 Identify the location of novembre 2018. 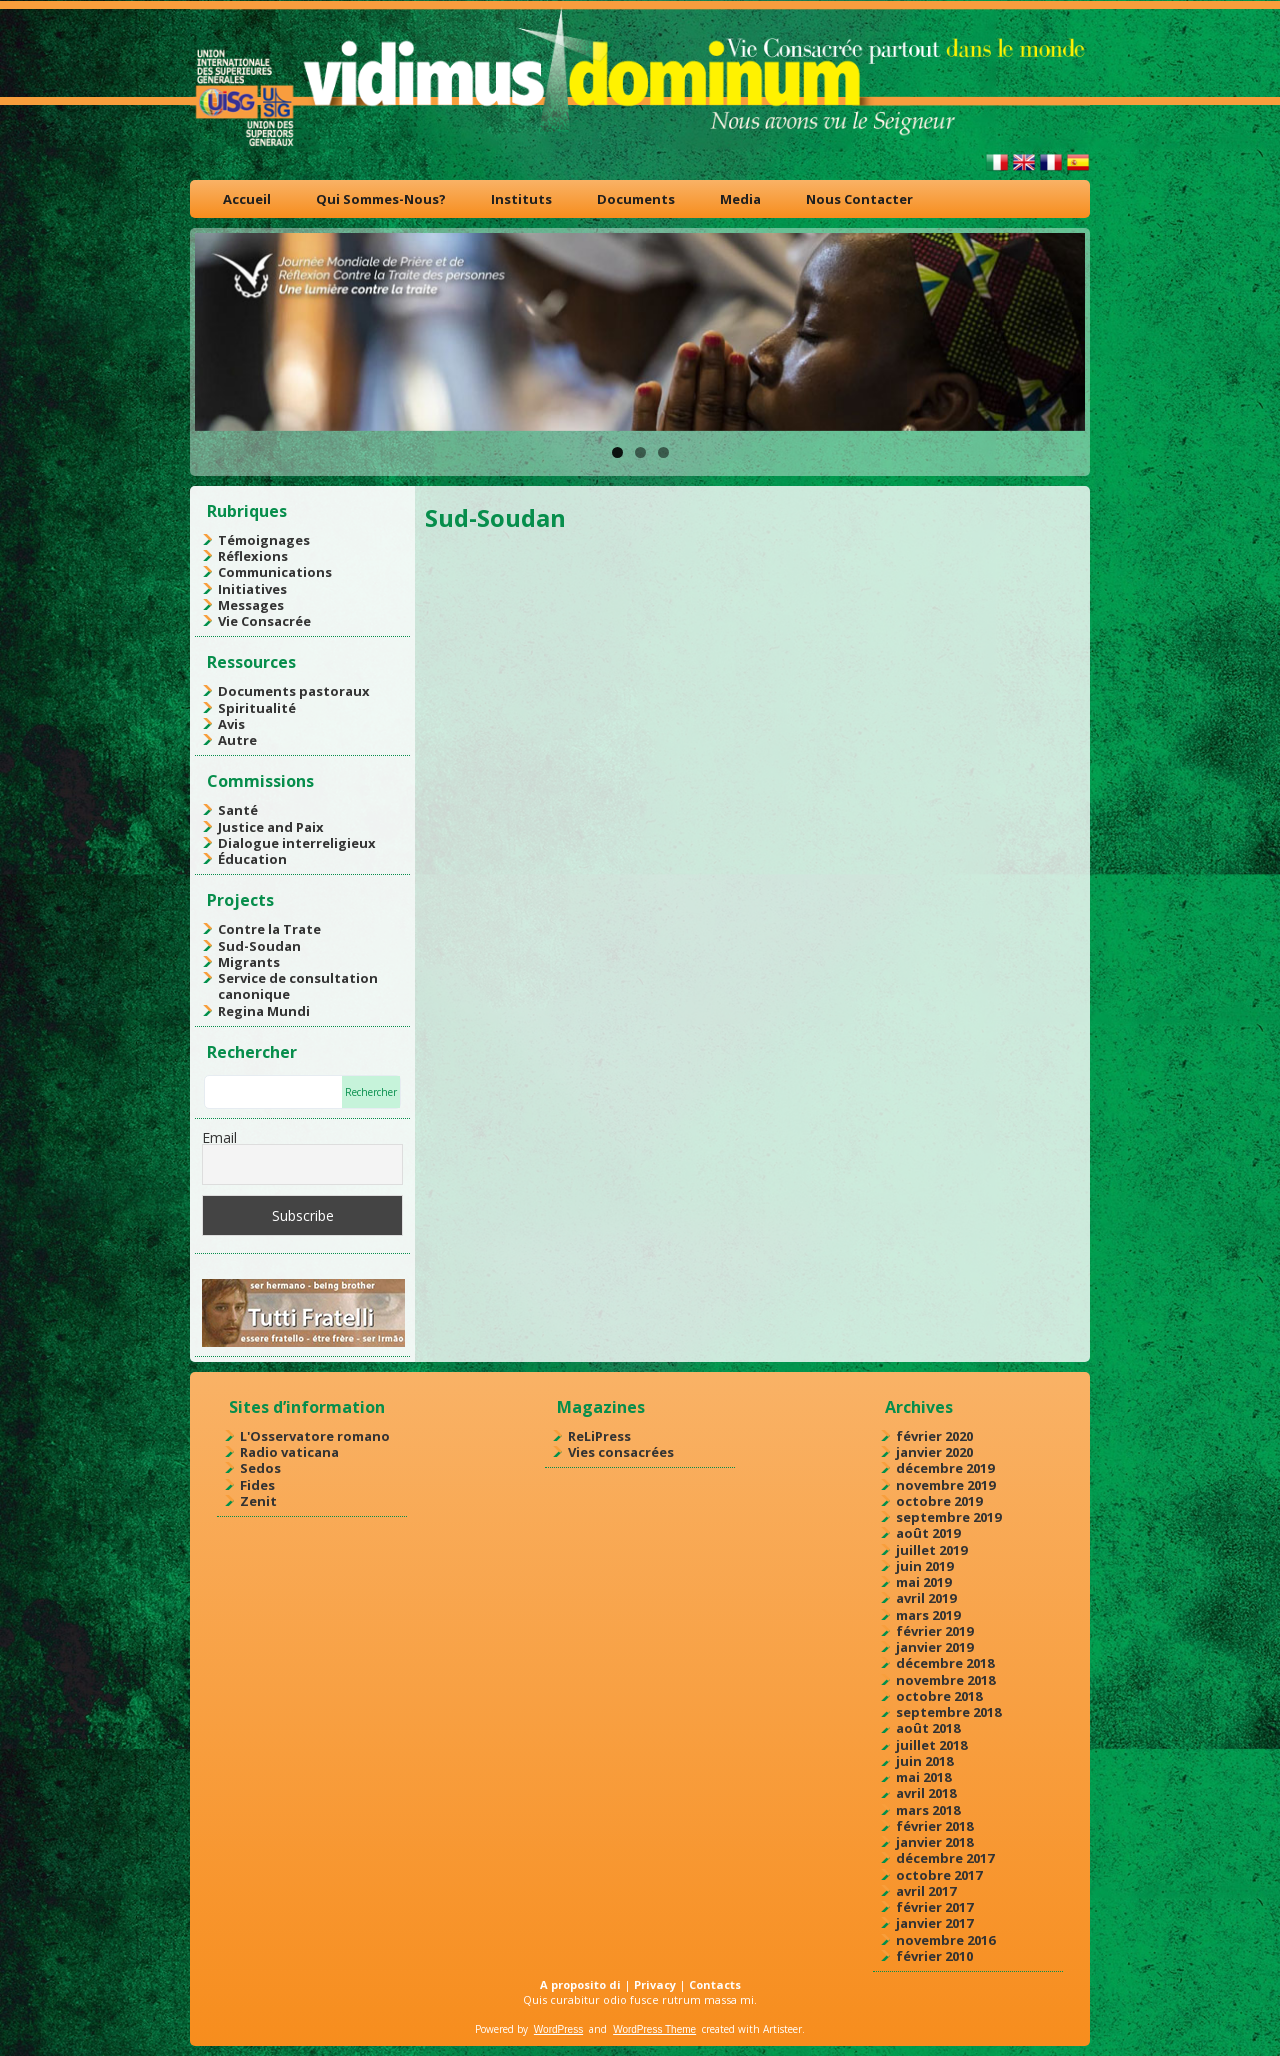
(945, 1680).